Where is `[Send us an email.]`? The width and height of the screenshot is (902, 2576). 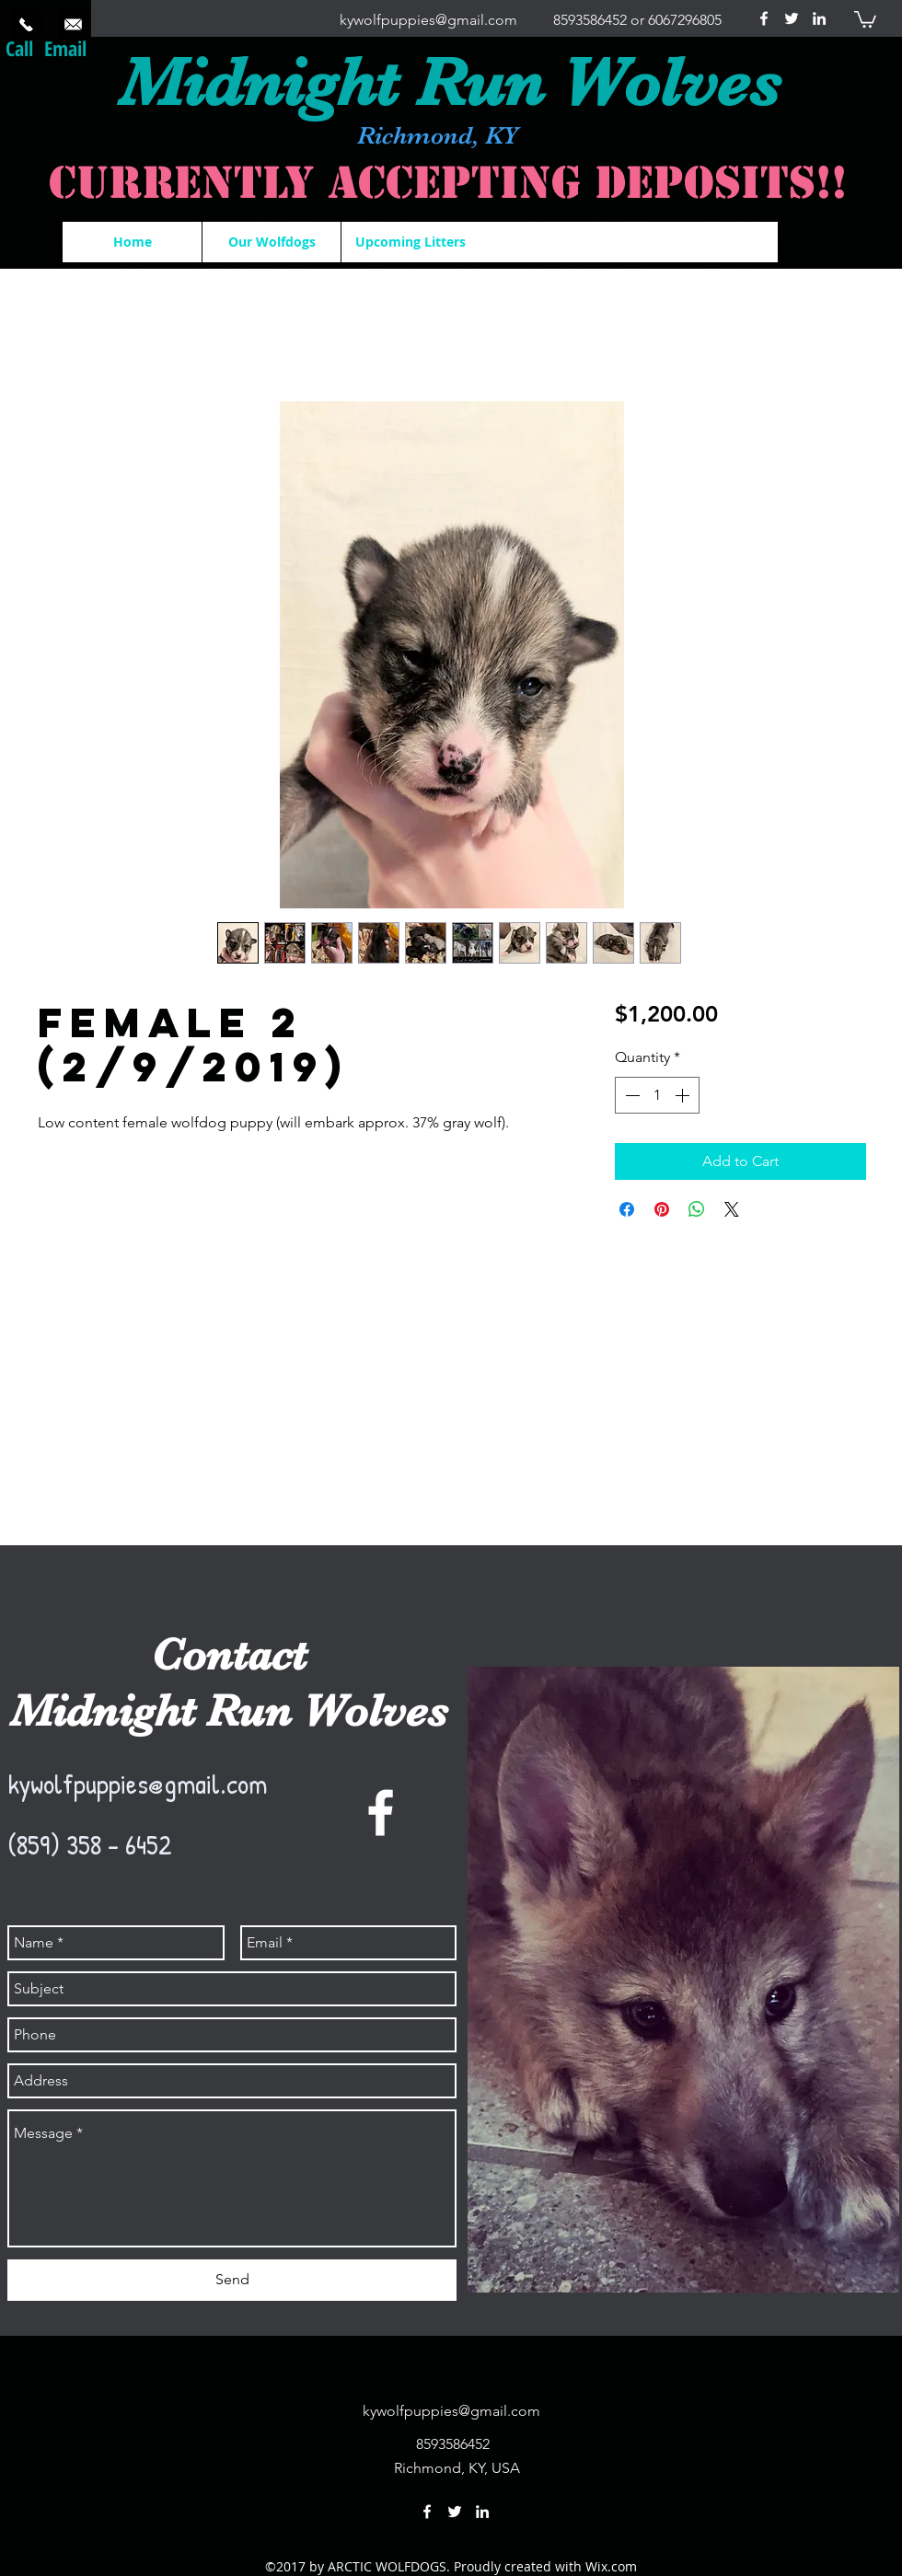 [Send us an email.] is located at coordinates (72, 24).